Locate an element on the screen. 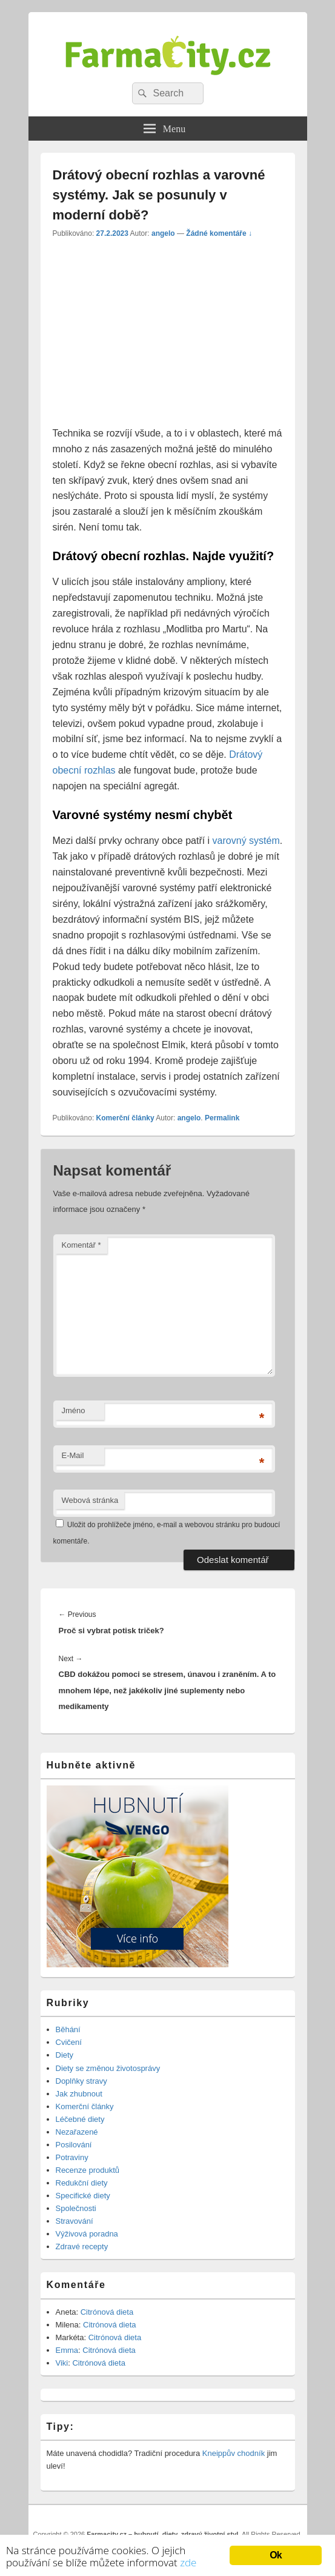  Výživová poradna is located at coordinates (87, 2233).